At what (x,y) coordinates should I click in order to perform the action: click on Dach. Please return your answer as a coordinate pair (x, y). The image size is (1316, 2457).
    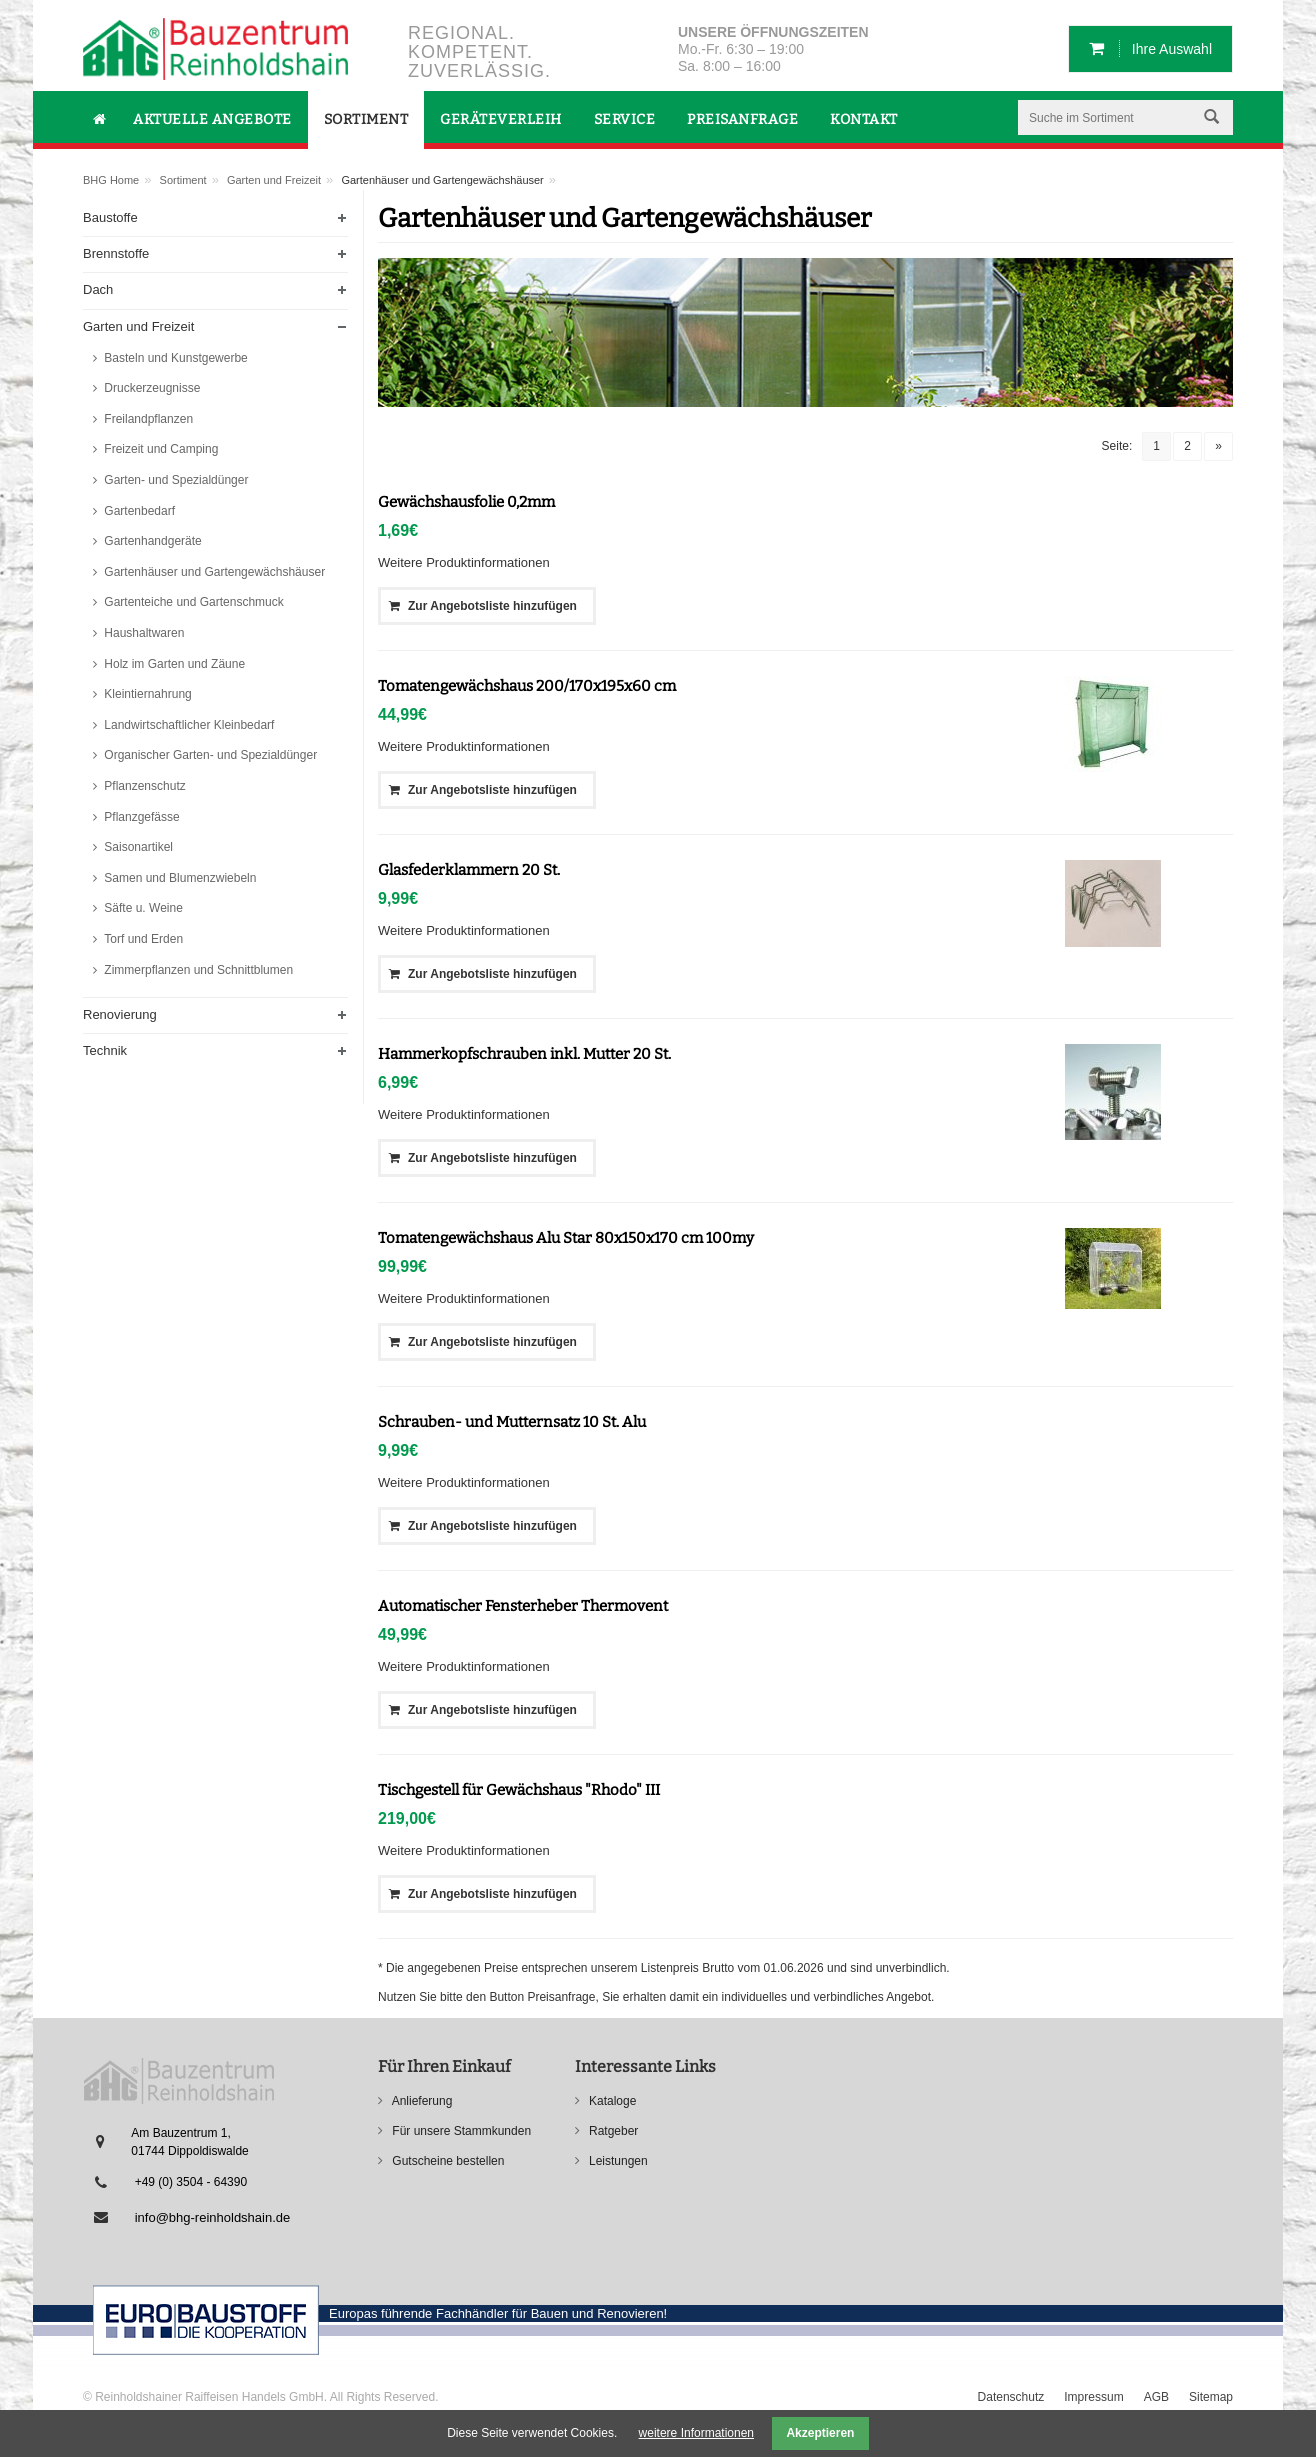
    Looking at the image, I should click on (98, 289).